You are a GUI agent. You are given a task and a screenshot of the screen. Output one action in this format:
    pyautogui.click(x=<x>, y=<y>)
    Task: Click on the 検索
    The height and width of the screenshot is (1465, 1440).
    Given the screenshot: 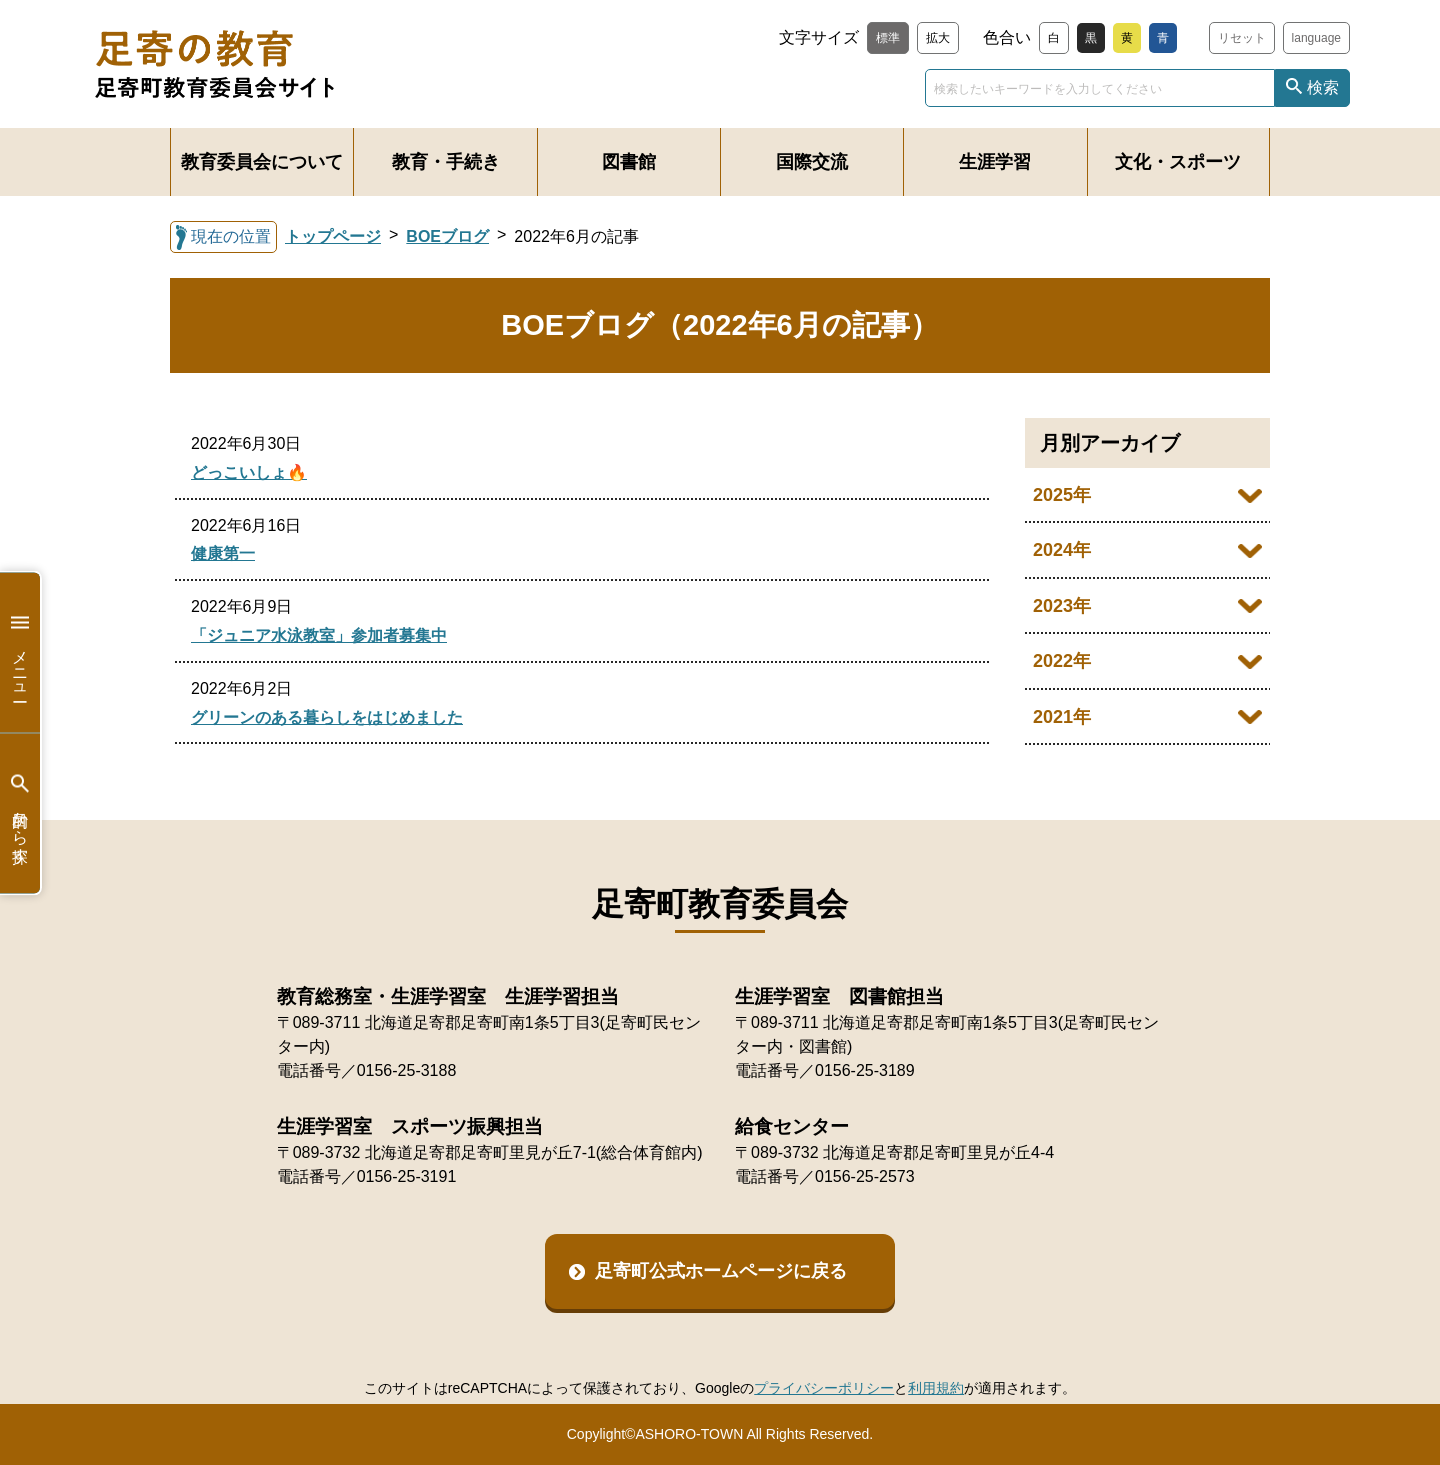 What is the action you would take?
    pyautogui.click(x=1323, y=87)
    